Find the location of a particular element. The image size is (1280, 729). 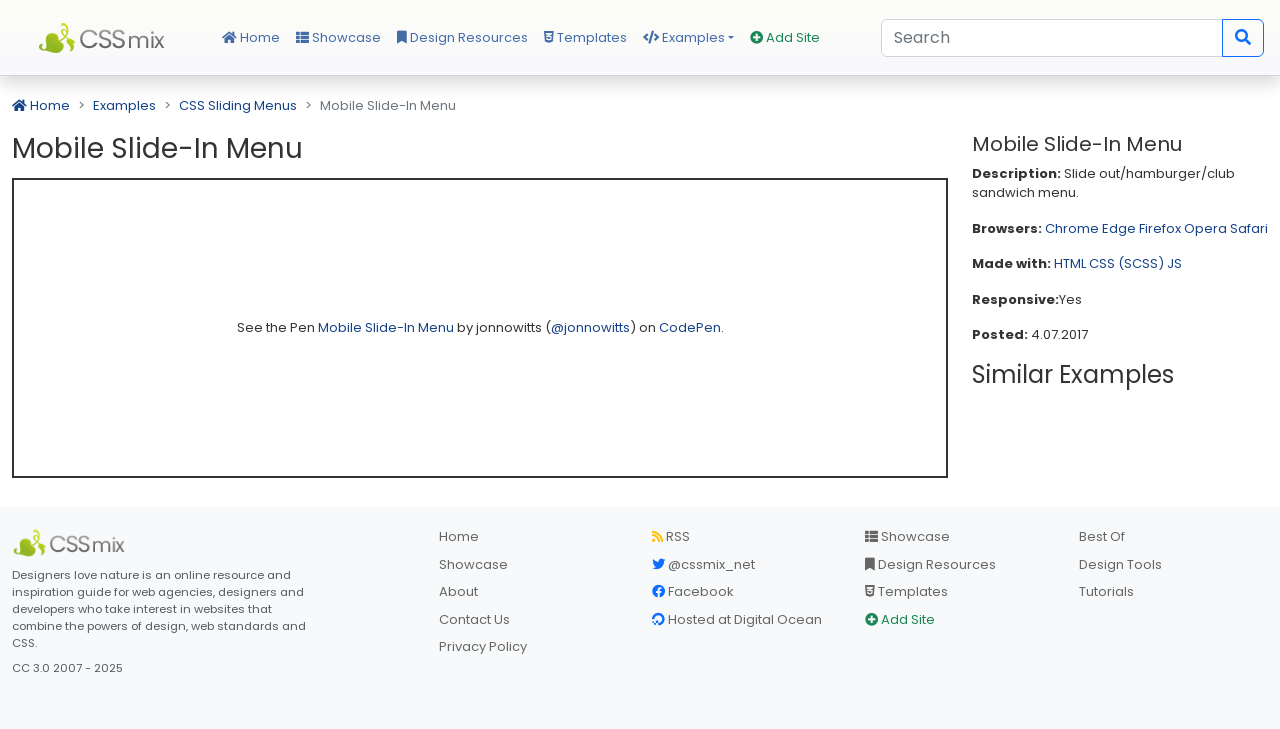

Facebook is located at coordinates (693, 591).